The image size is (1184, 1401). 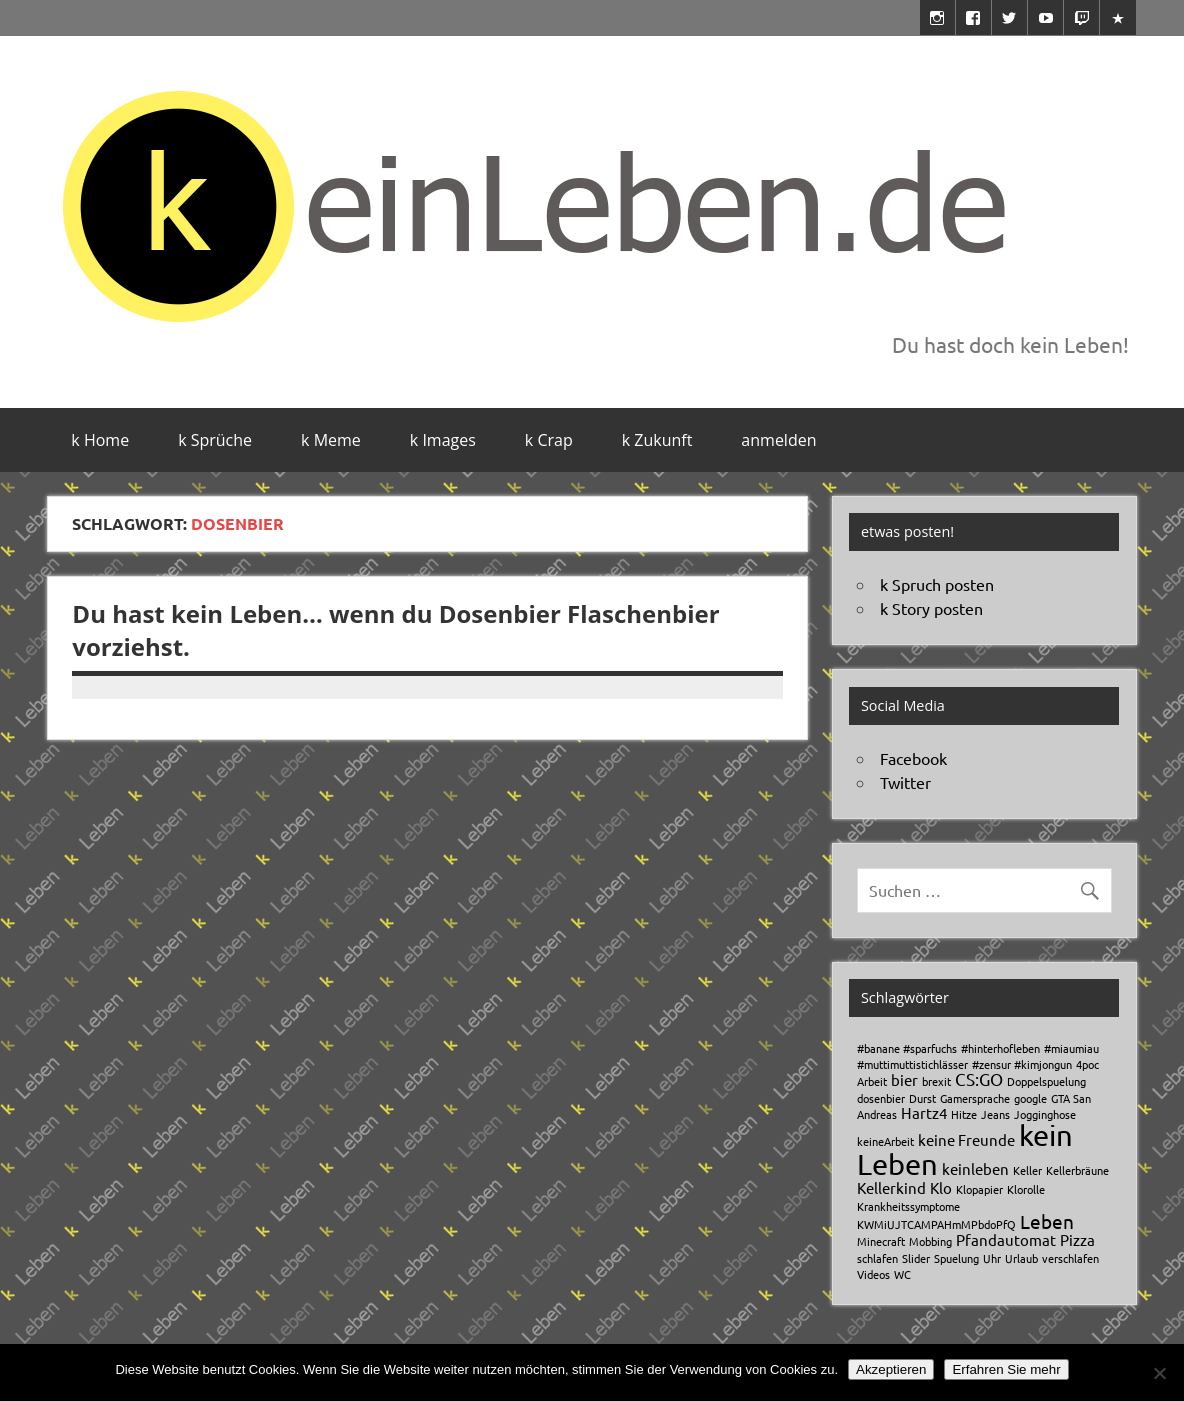 What do you see at coordinates (331, 440) in the screenshot?
I see `k Meme` at bounding box center [331, 440].